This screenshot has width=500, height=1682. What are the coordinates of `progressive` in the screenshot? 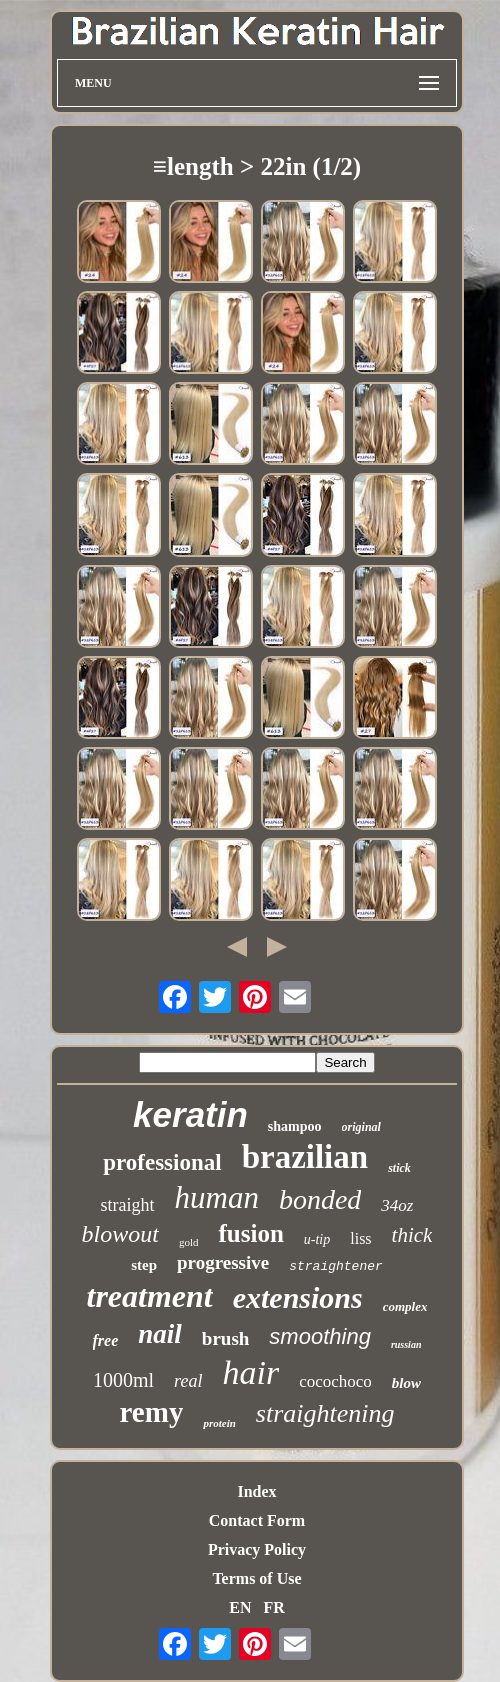 It's located at (223, 1262).